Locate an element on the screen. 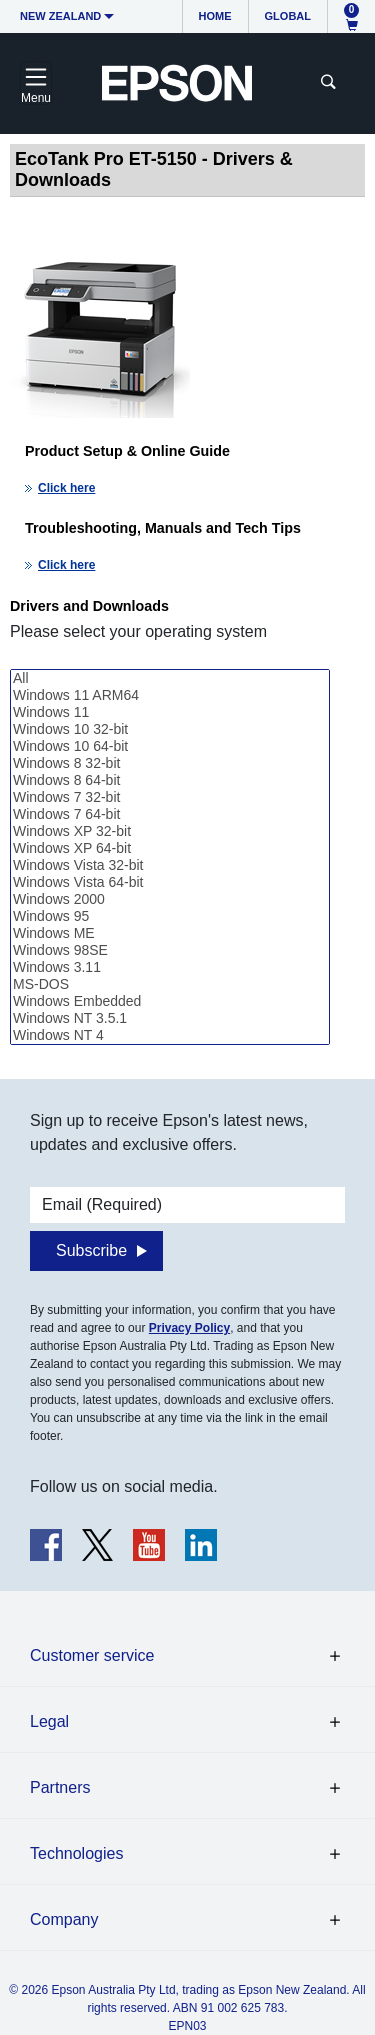 This screenshot has height=2035, width=375. All is located at coordinates (170, 678).